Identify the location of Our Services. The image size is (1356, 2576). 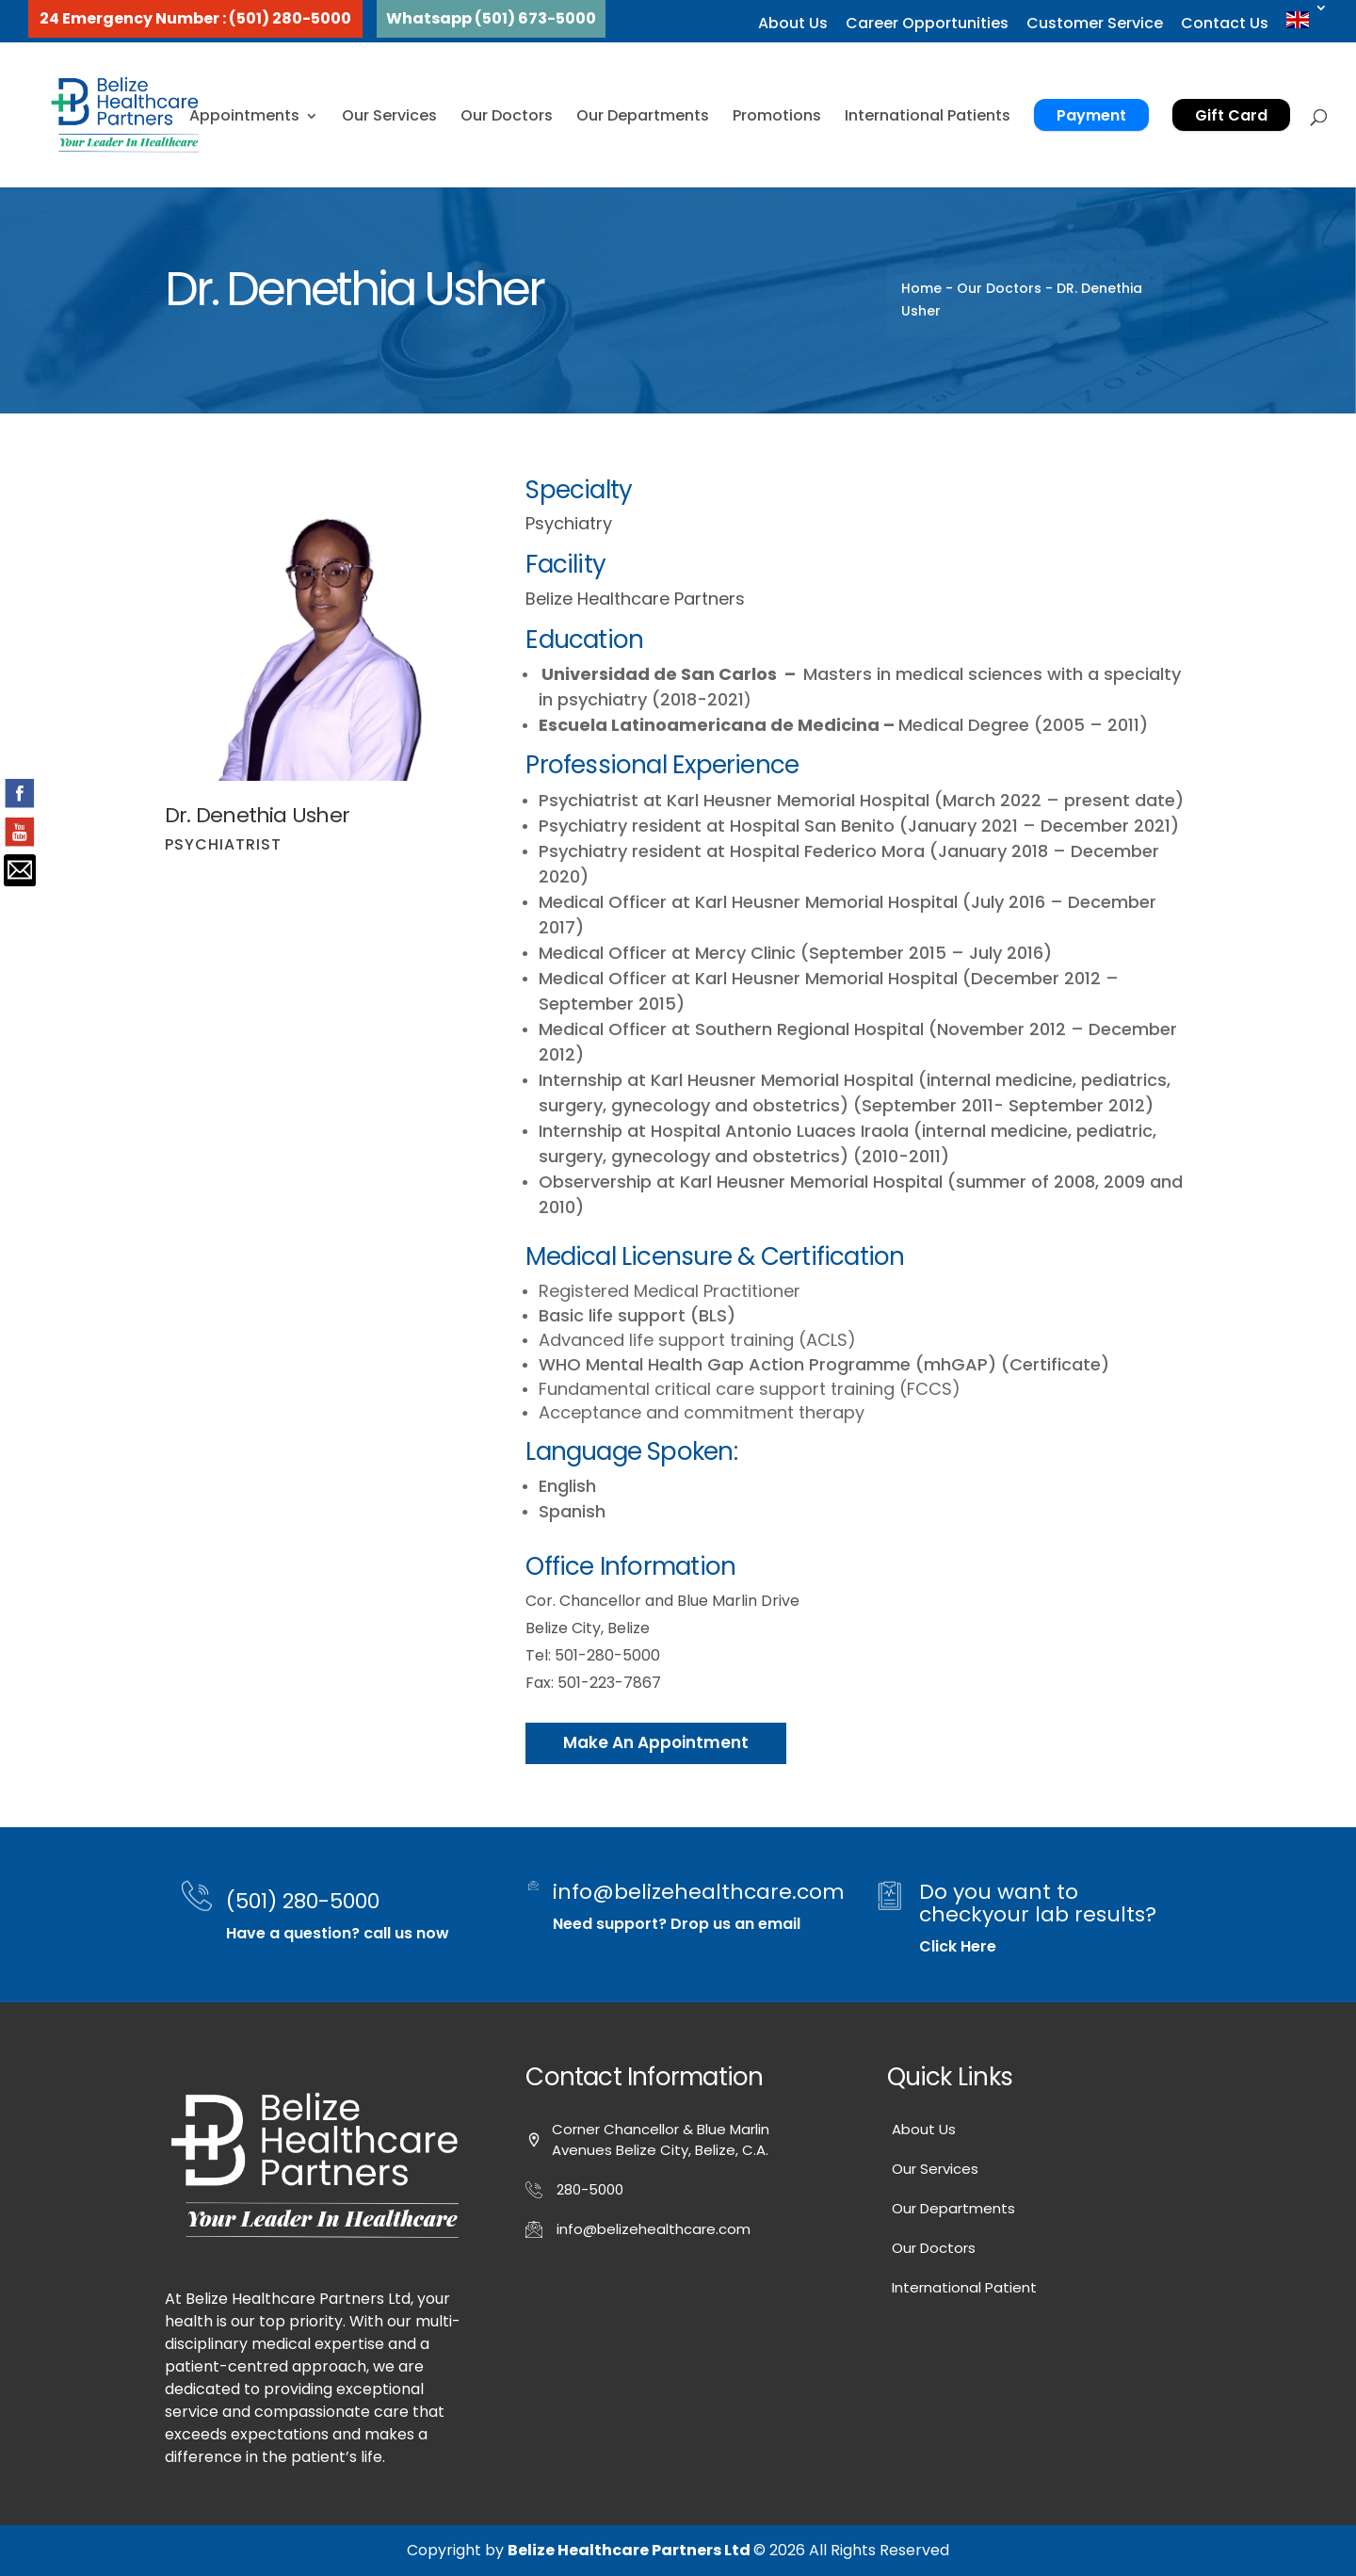
(389, 115).